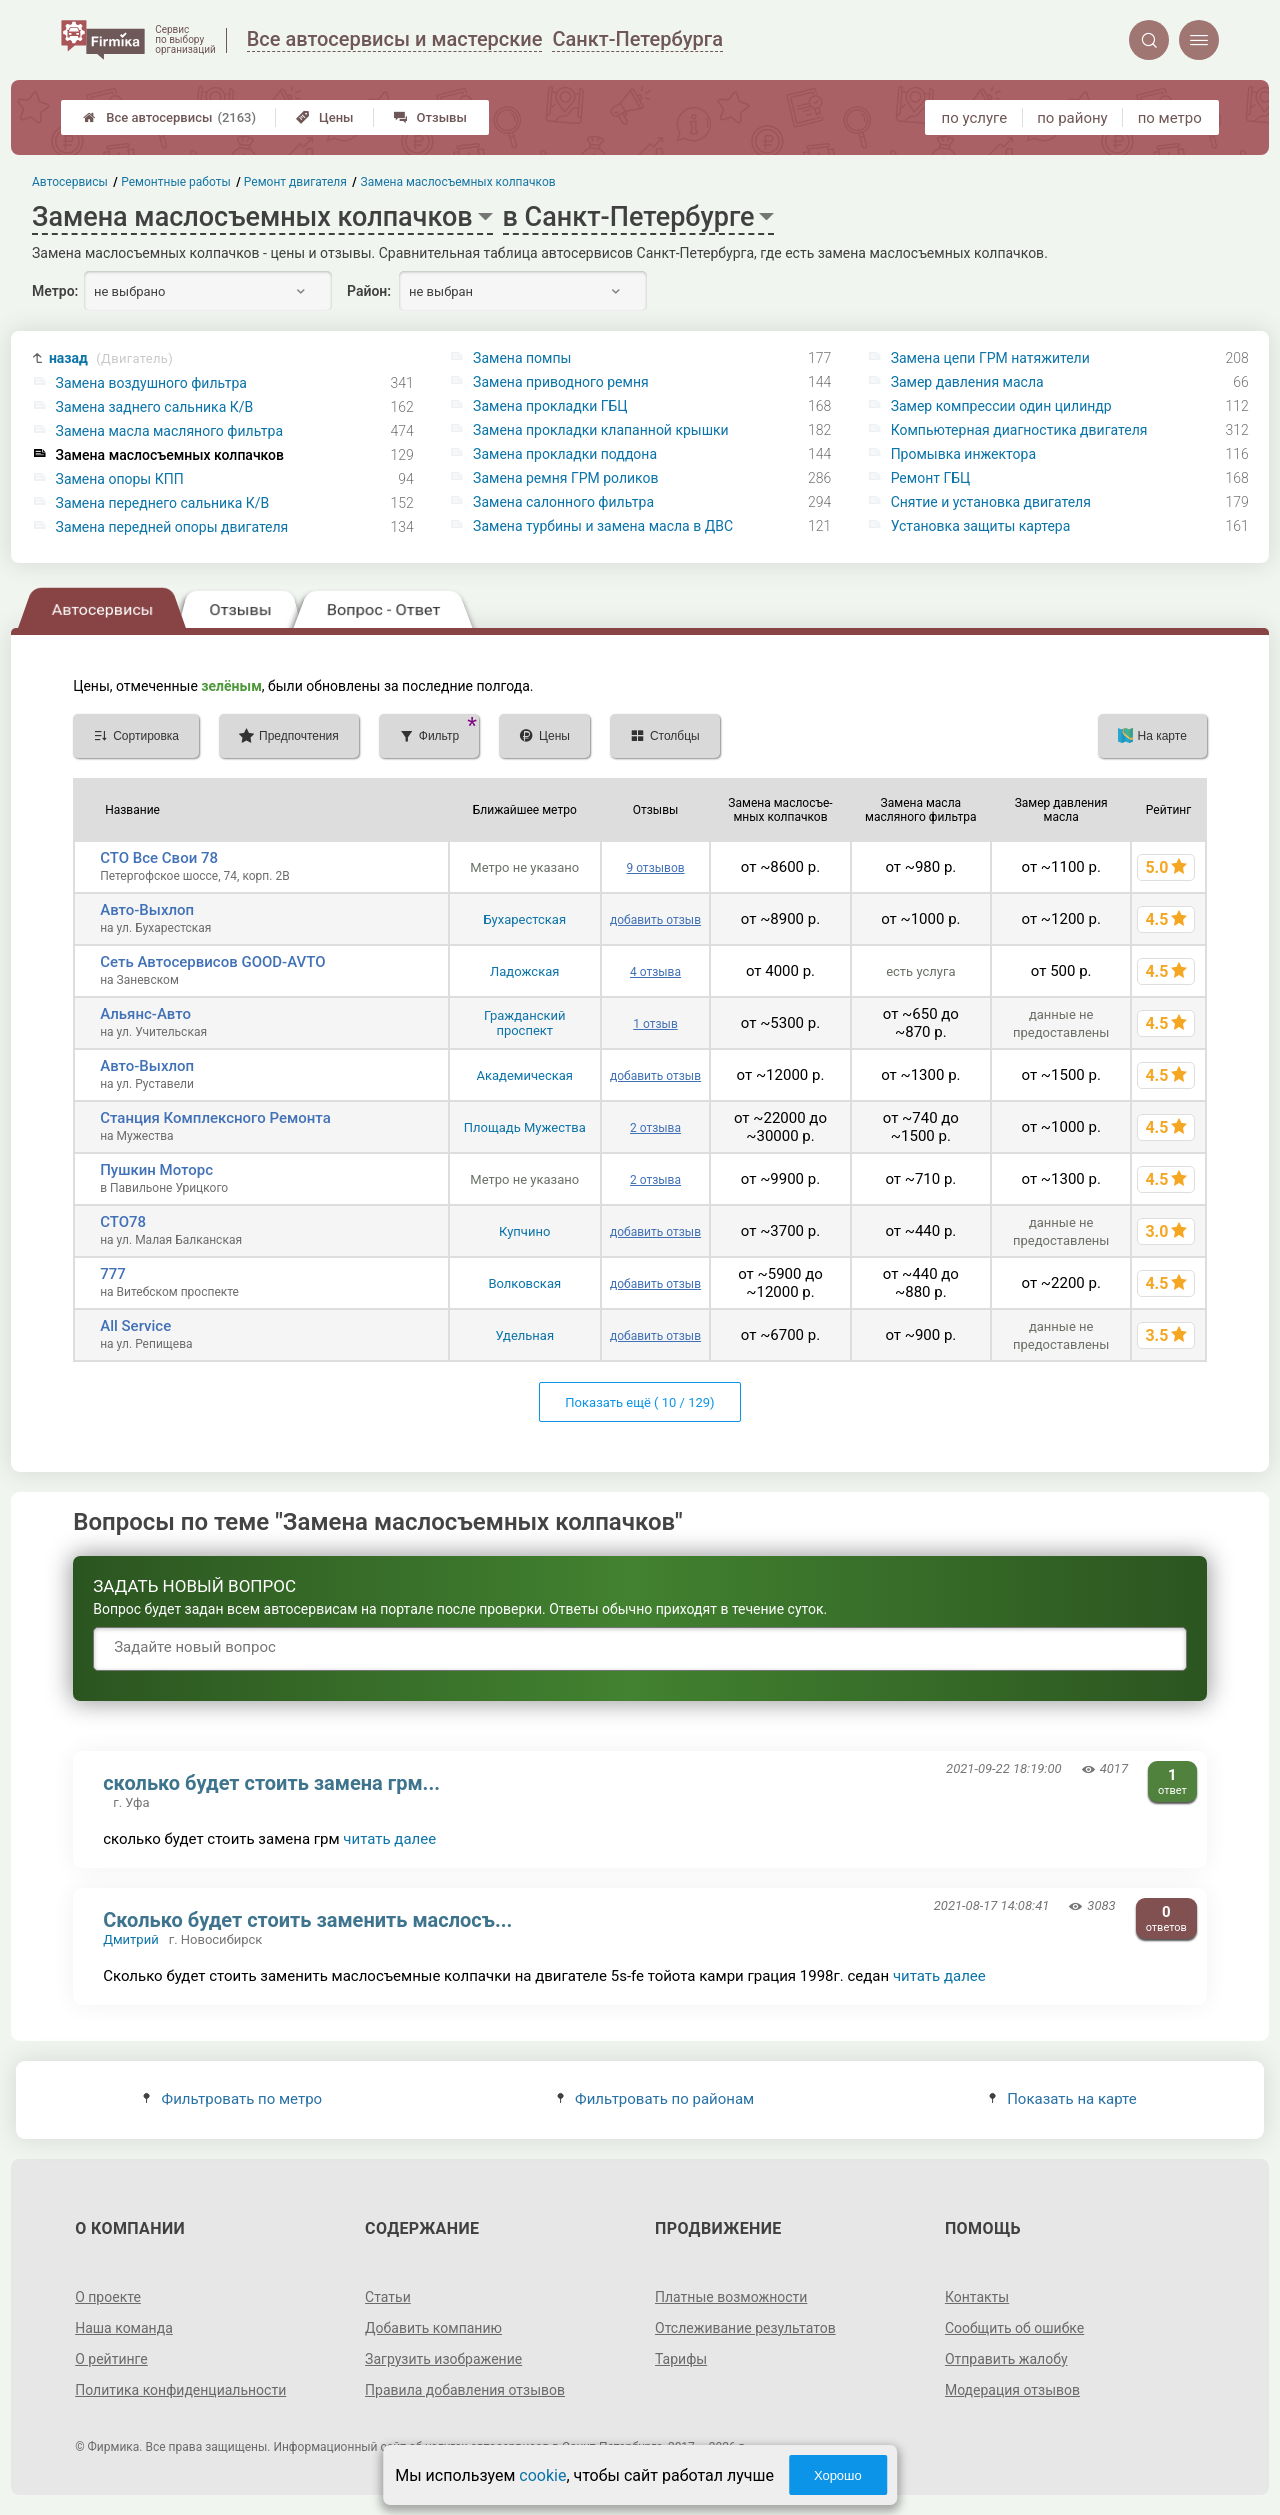 Image resolution: width=1280 pixels, height=2515 pixels. What do you see at coordinates (147, 910) in the screenshot?
I see `Авто-Выхлоп` at bounding box center [147, 910].